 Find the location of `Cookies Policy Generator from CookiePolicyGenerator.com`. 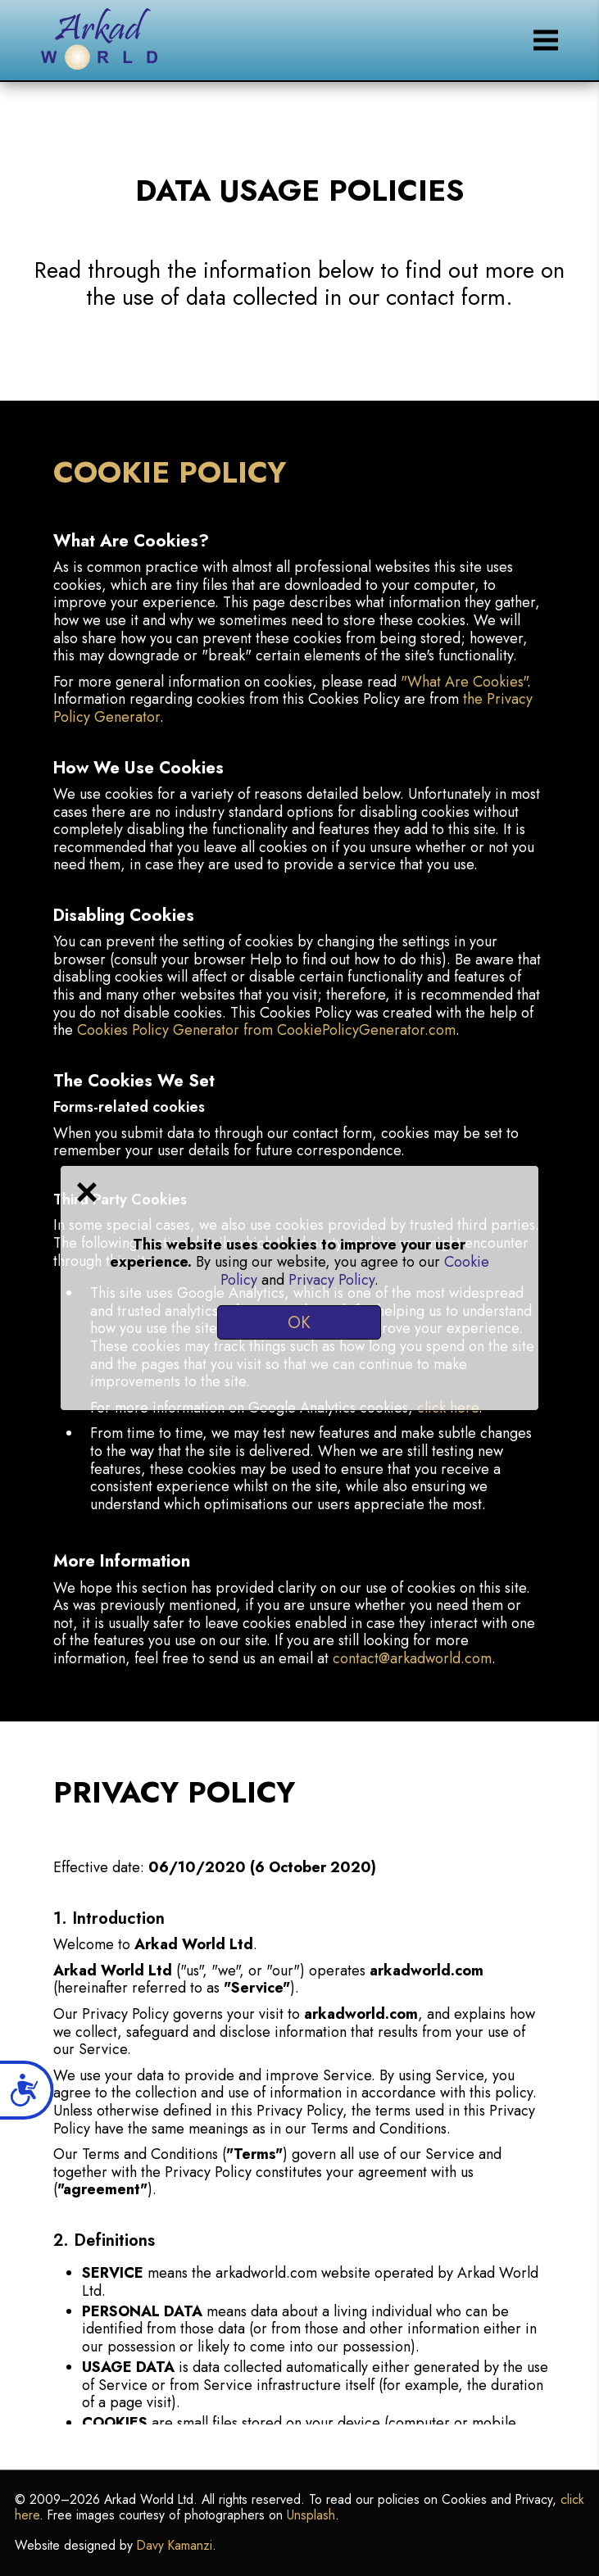

Cookies Policy Generator from CookiePolicyGenerator.com is located at coordinates (266, 1030).